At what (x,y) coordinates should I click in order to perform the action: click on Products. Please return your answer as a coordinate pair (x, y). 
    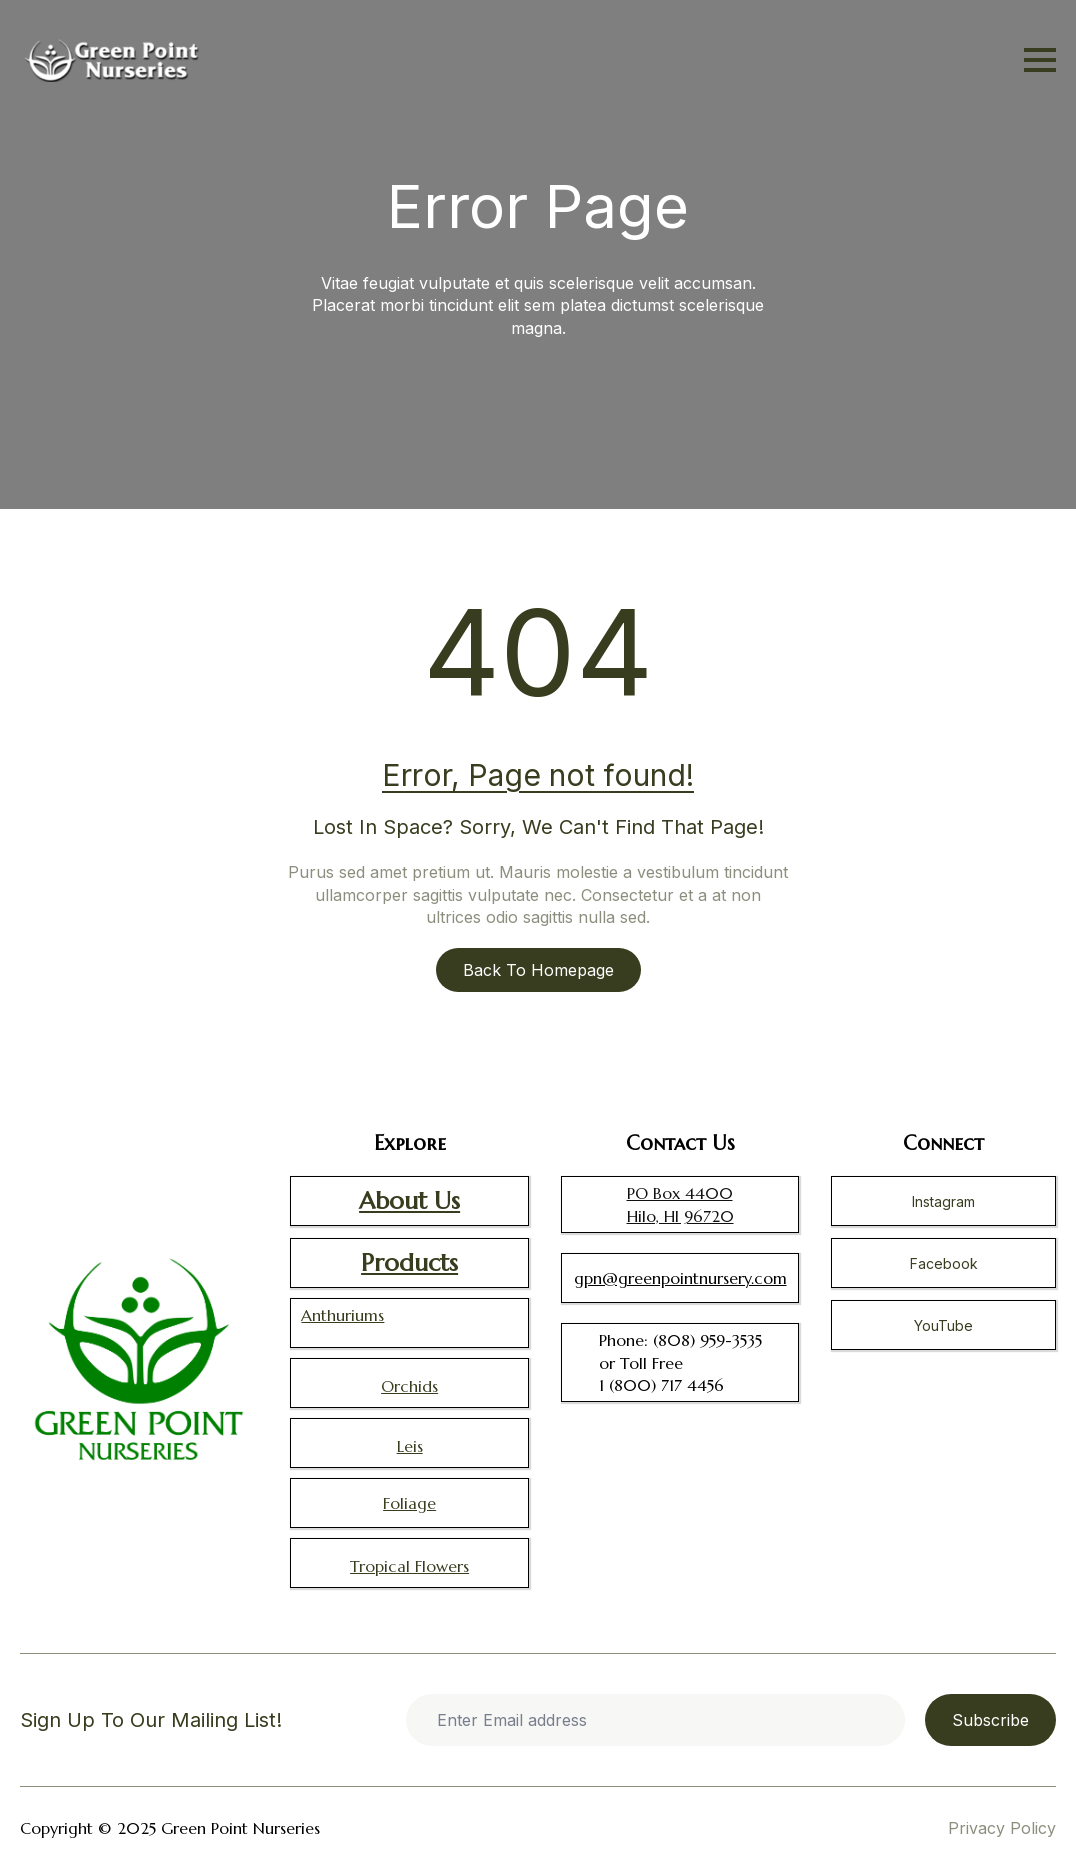
    Looking at the image, I should click on (409, 1263).